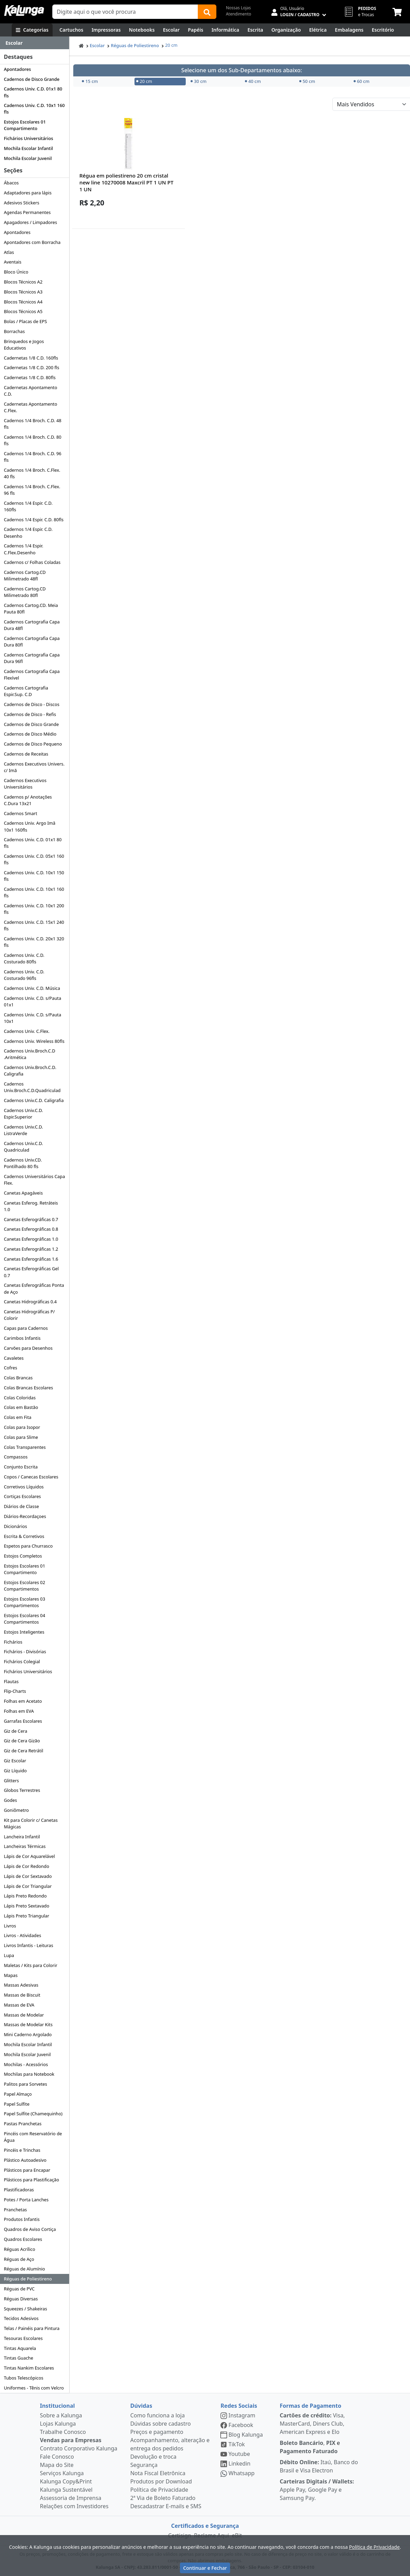 The height and width of the screenshot is (2576, 410). Describe the element at coordinates (32, 658) in the screenshot. I see `Cadernos Cartografia Capa Dura 96fl` at that location.